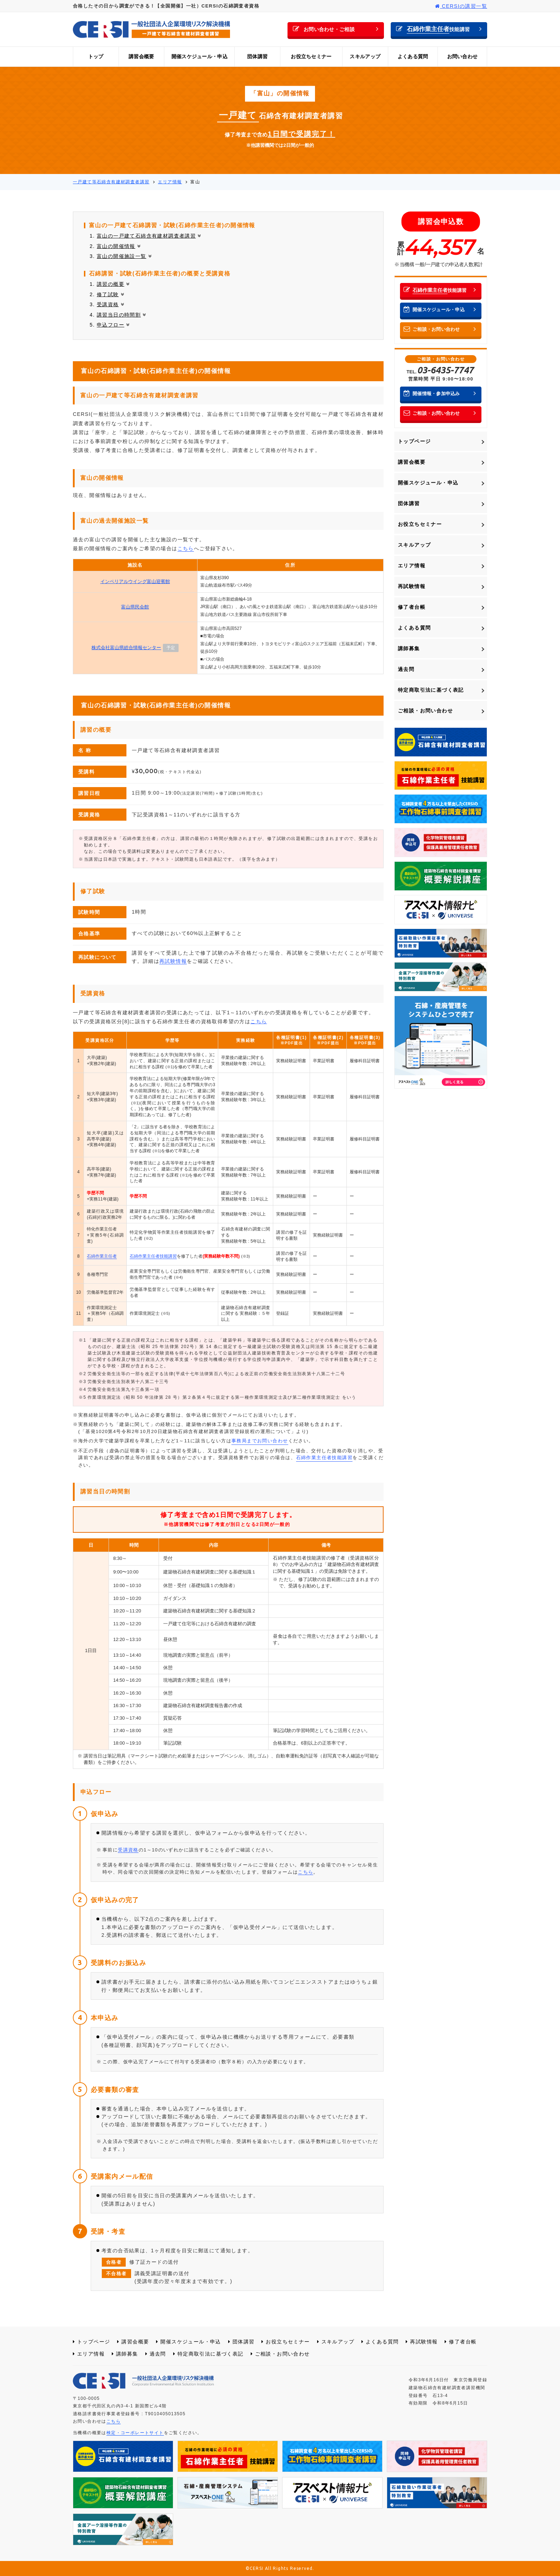 The image size is (560, 2576). Describe the element at coordinates (461, 6) in the screenshot. I see `CERSIの講習一覧` at that location.